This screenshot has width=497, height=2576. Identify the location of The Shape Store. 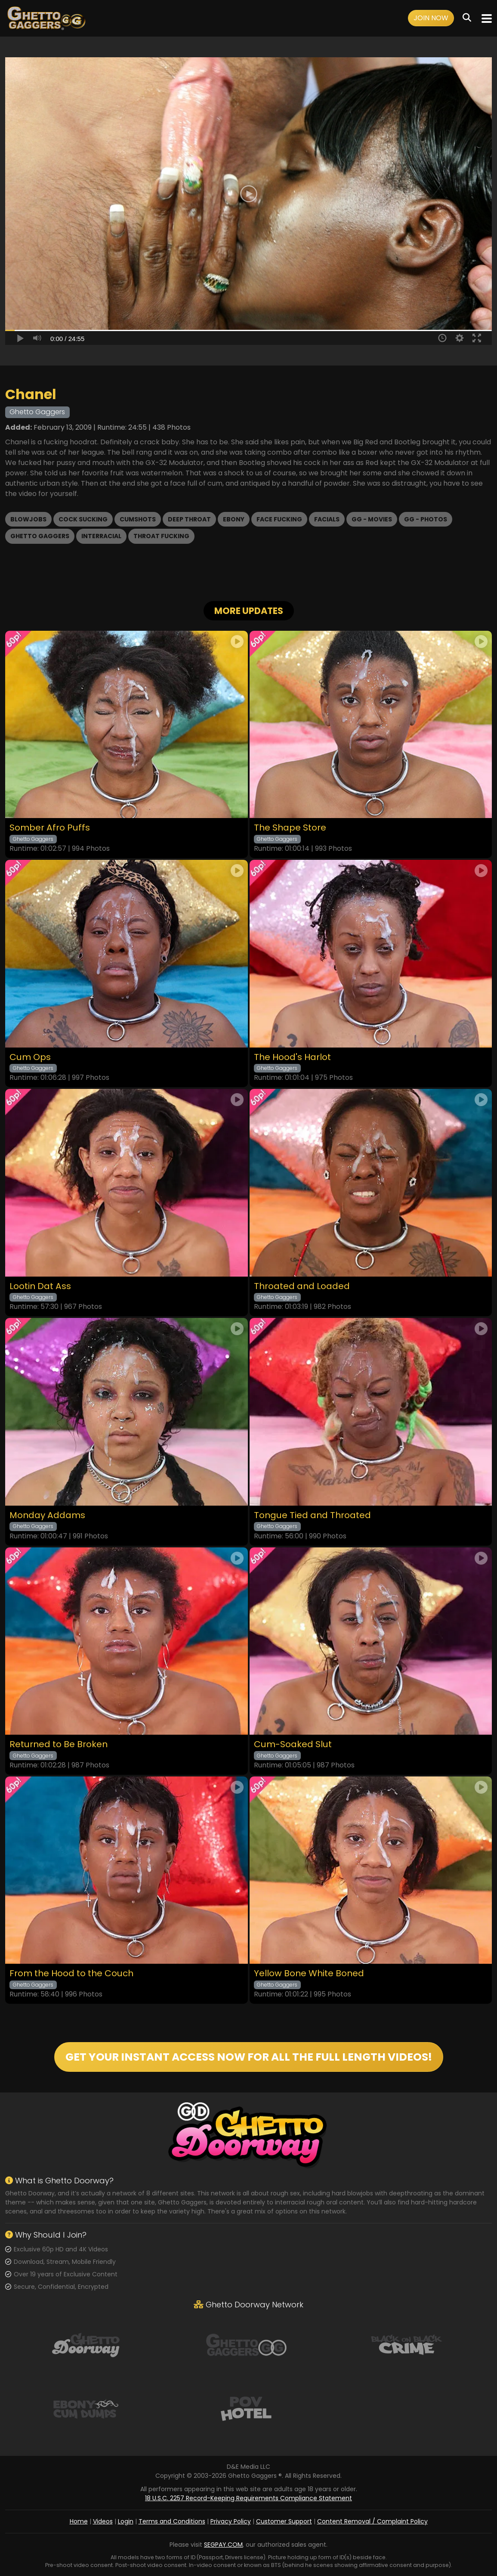
(290, 827).